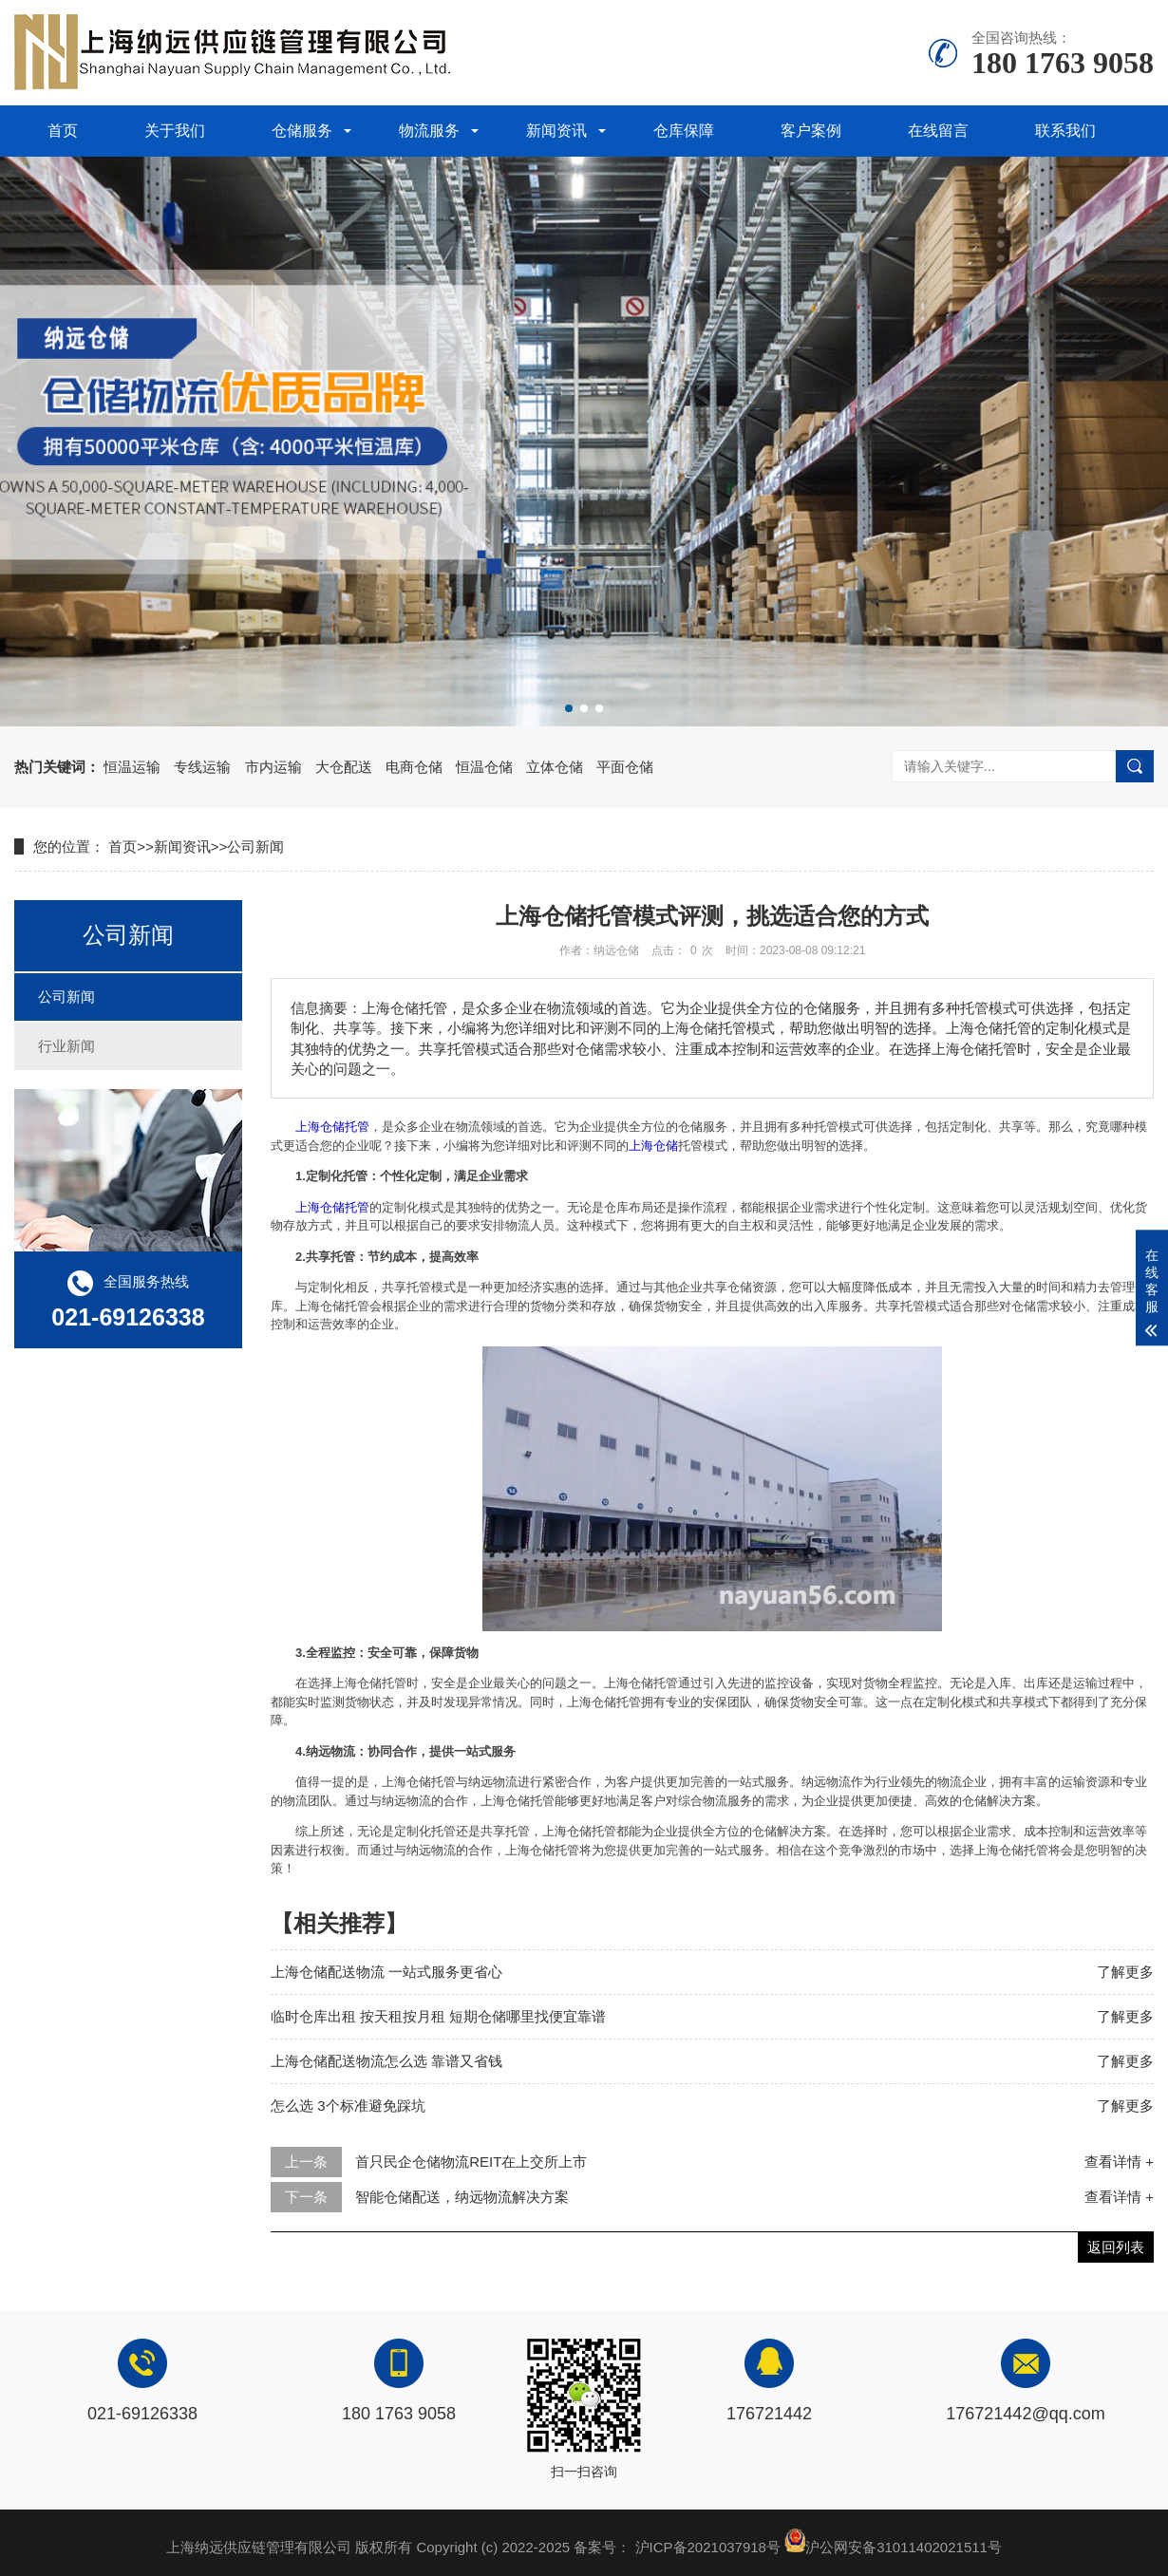  Describe the element at coordinates (569, 708) in the screenshot. I see `[button]` at that location.